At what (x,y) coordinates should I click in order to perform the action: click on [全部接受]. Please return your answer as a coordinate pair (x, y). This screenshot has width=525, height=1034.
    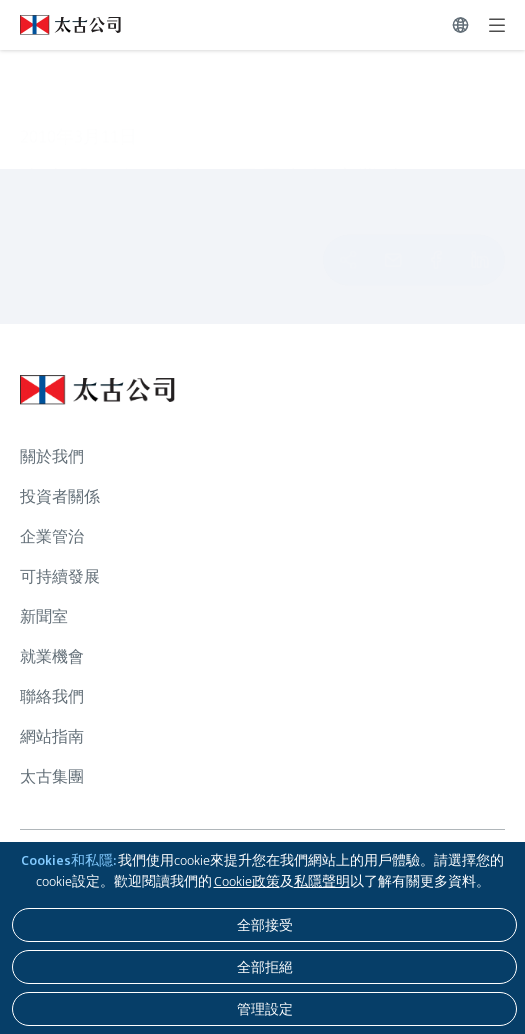
    Looking at the image, I should click on (264, 925).